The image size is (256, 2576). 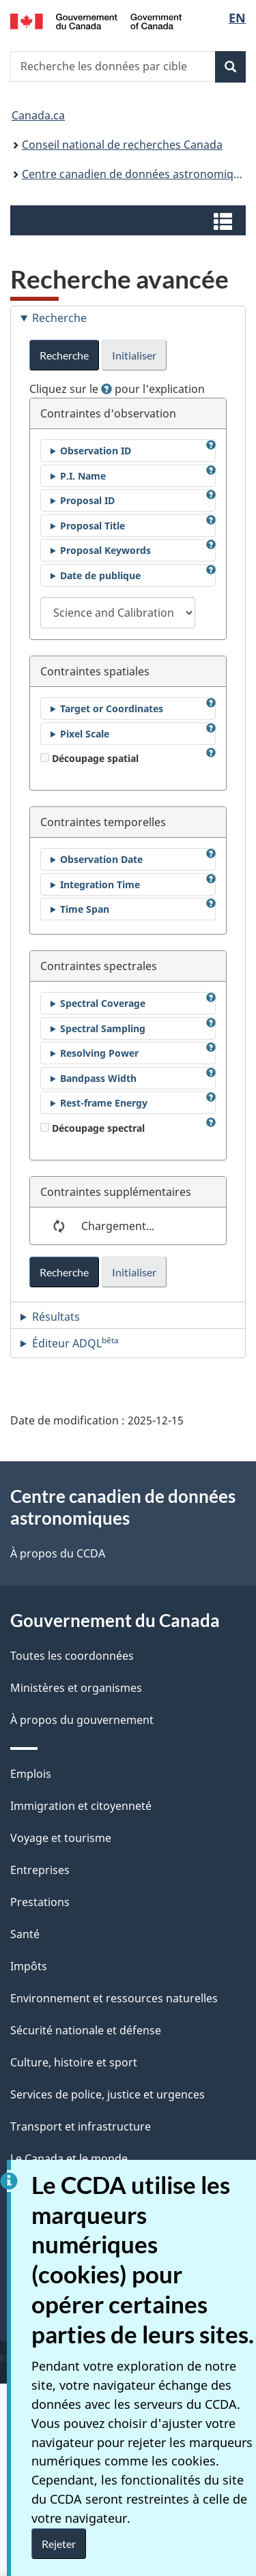 I want to click on Time Span, so click(x=84, y=909).